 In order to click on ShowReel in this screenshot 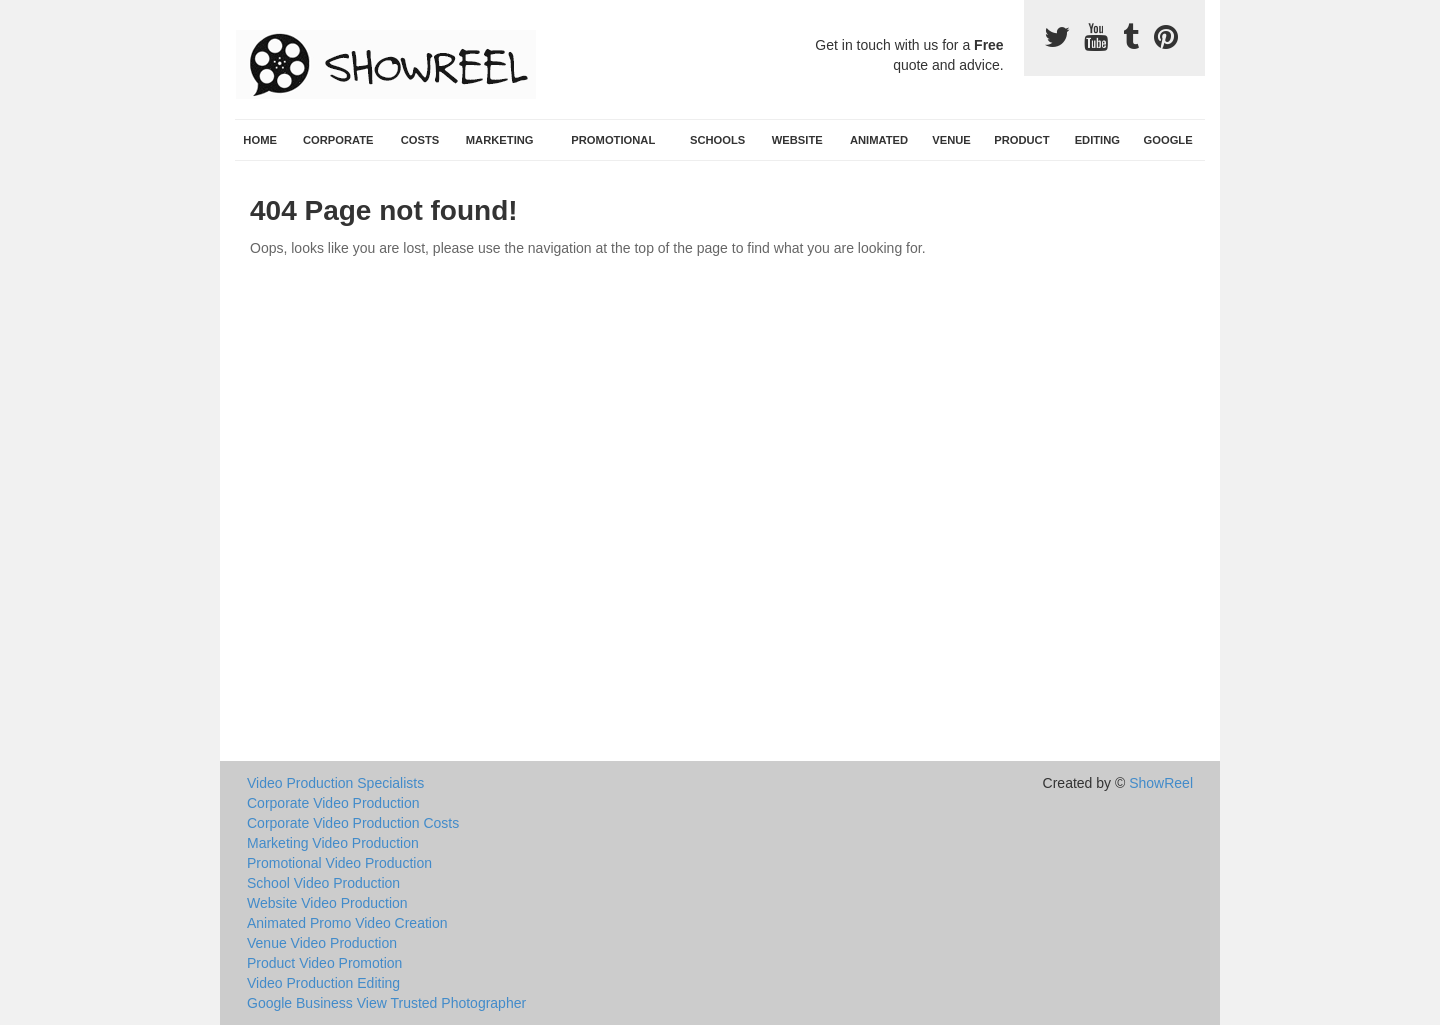, I will do `click(1161, 783)`.